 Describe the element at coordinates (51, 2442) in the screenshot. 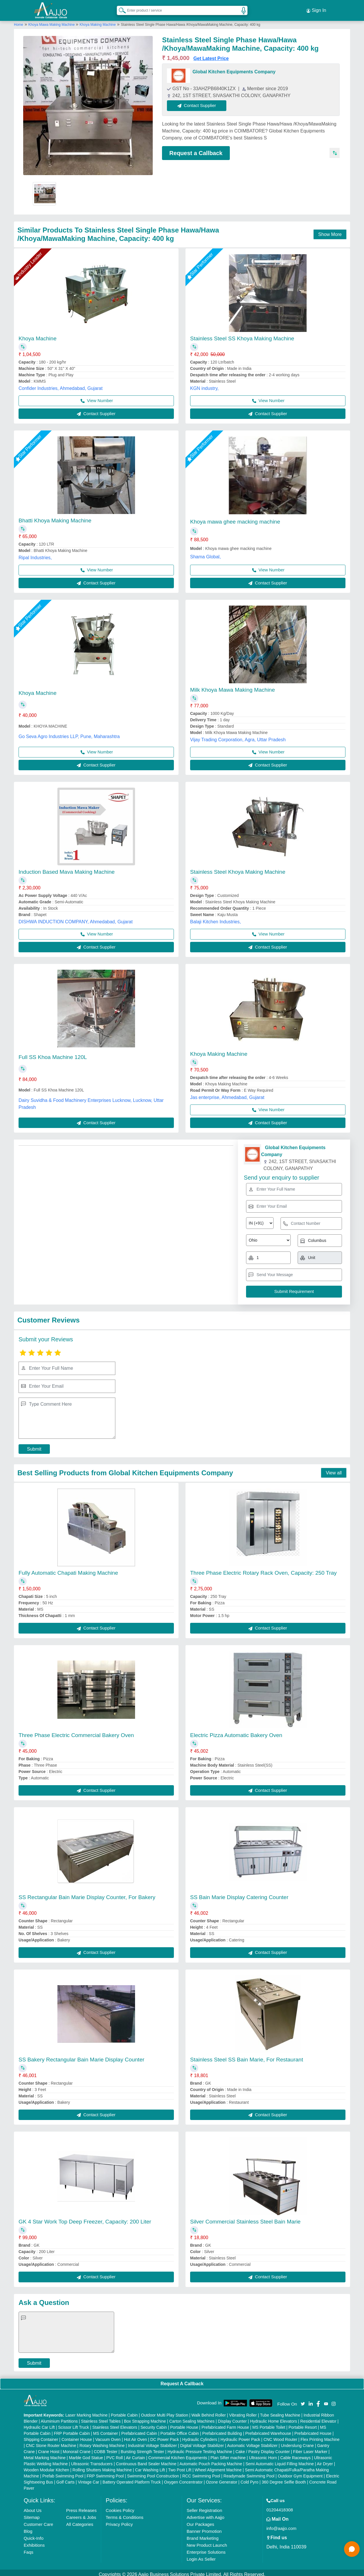

I see `CNC Stone Router Machine` at that location.